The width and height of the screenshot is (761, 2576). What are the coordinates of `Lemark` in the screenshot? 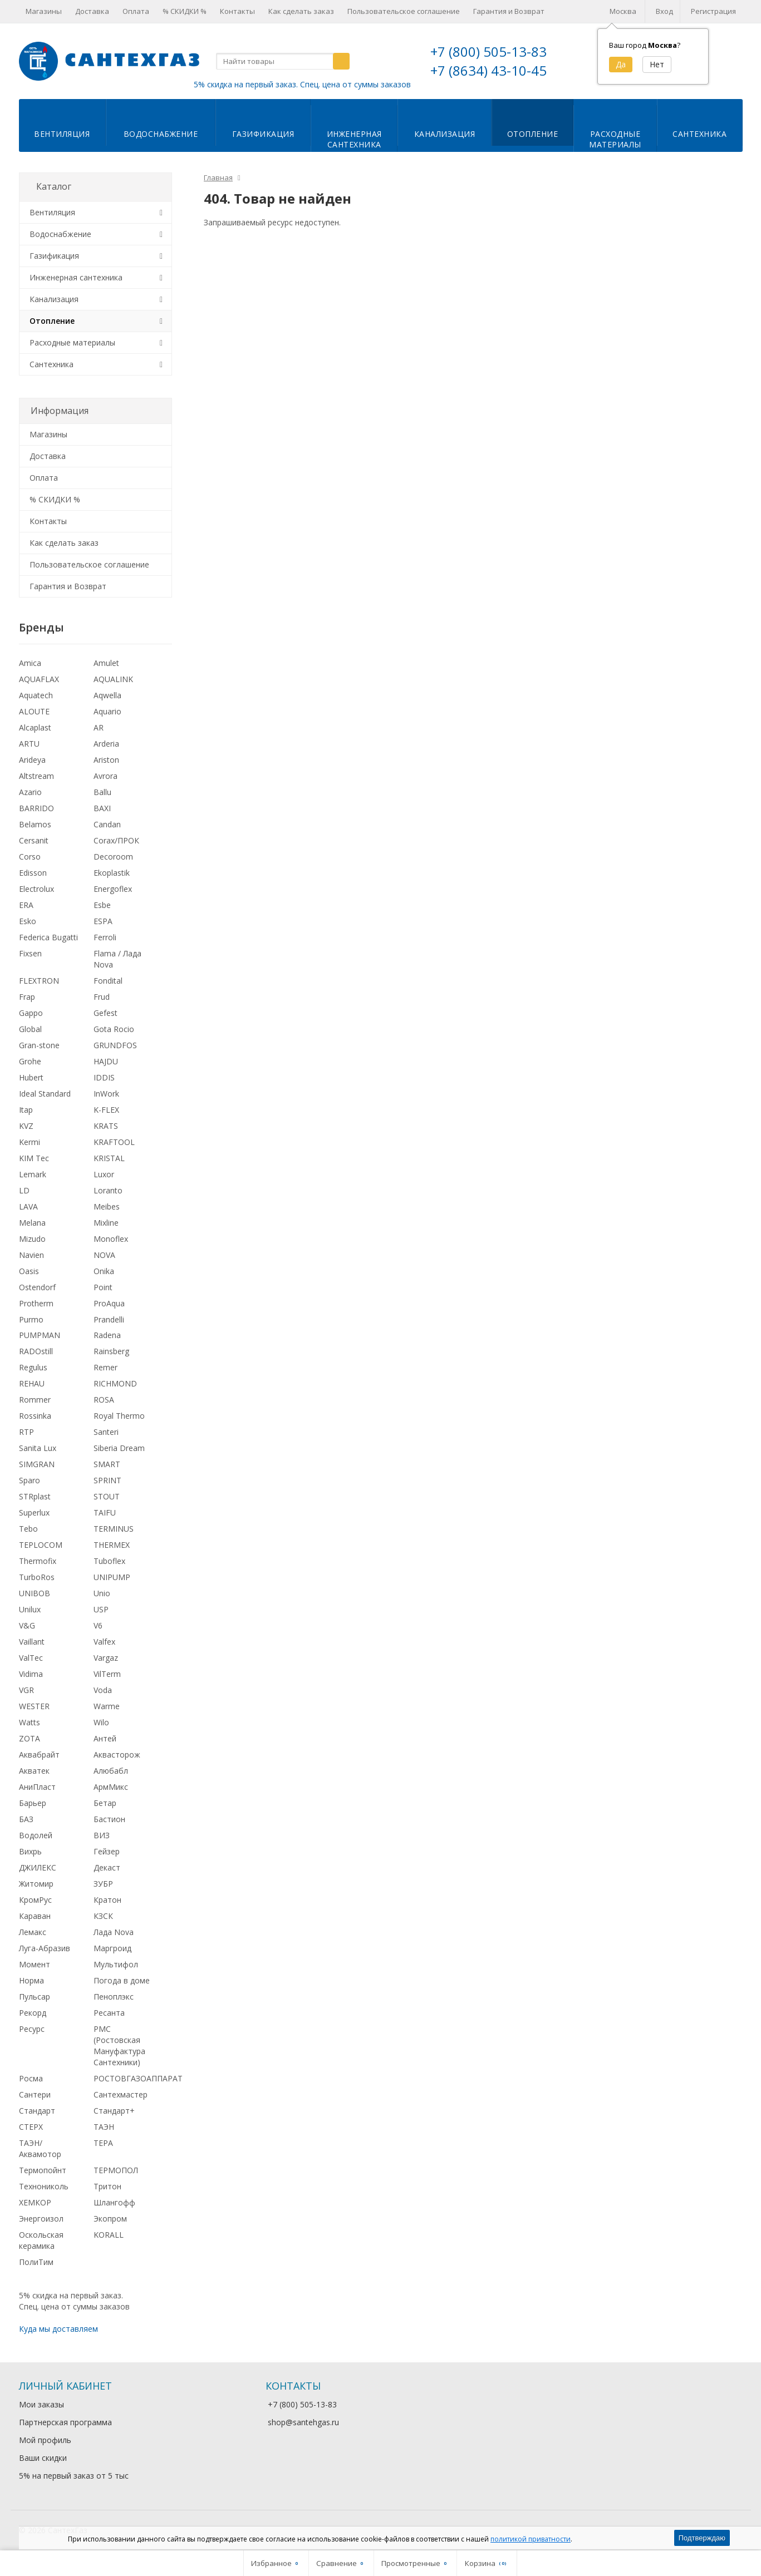 It's located at (32, 1174).